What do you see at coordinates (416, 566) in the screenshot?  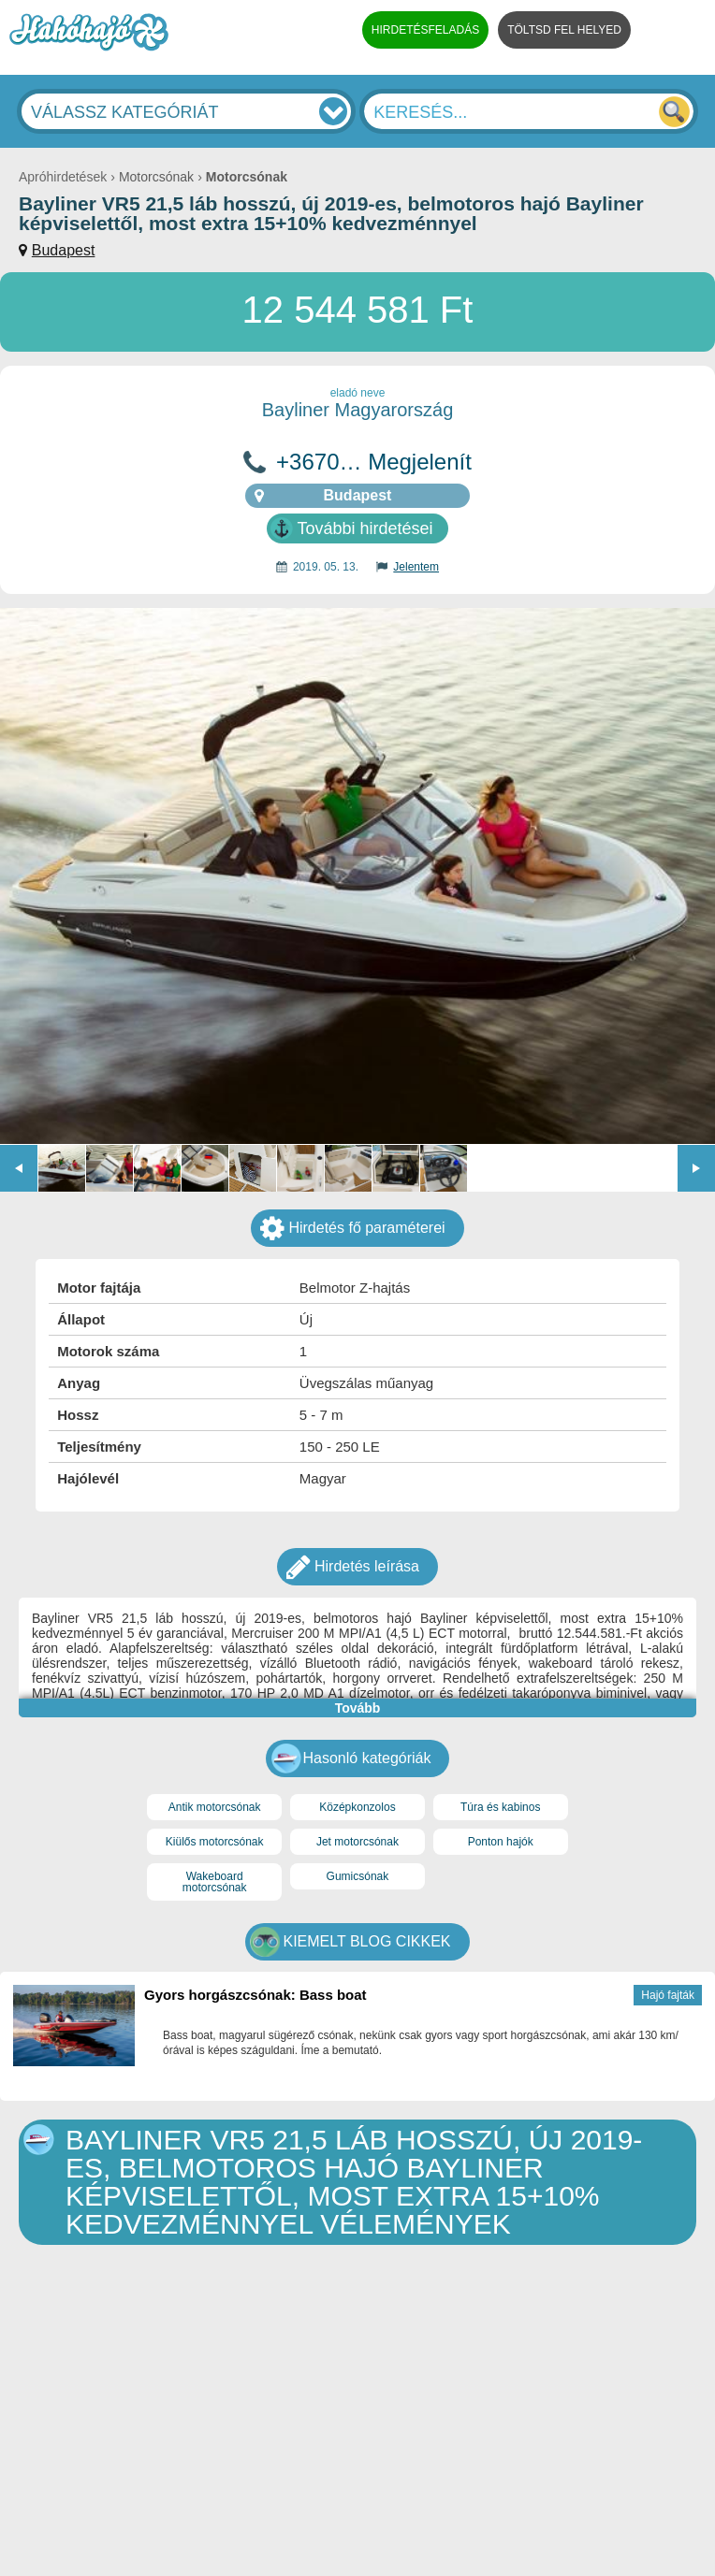 I see `Jelentem` at bounding box center [416, 566].